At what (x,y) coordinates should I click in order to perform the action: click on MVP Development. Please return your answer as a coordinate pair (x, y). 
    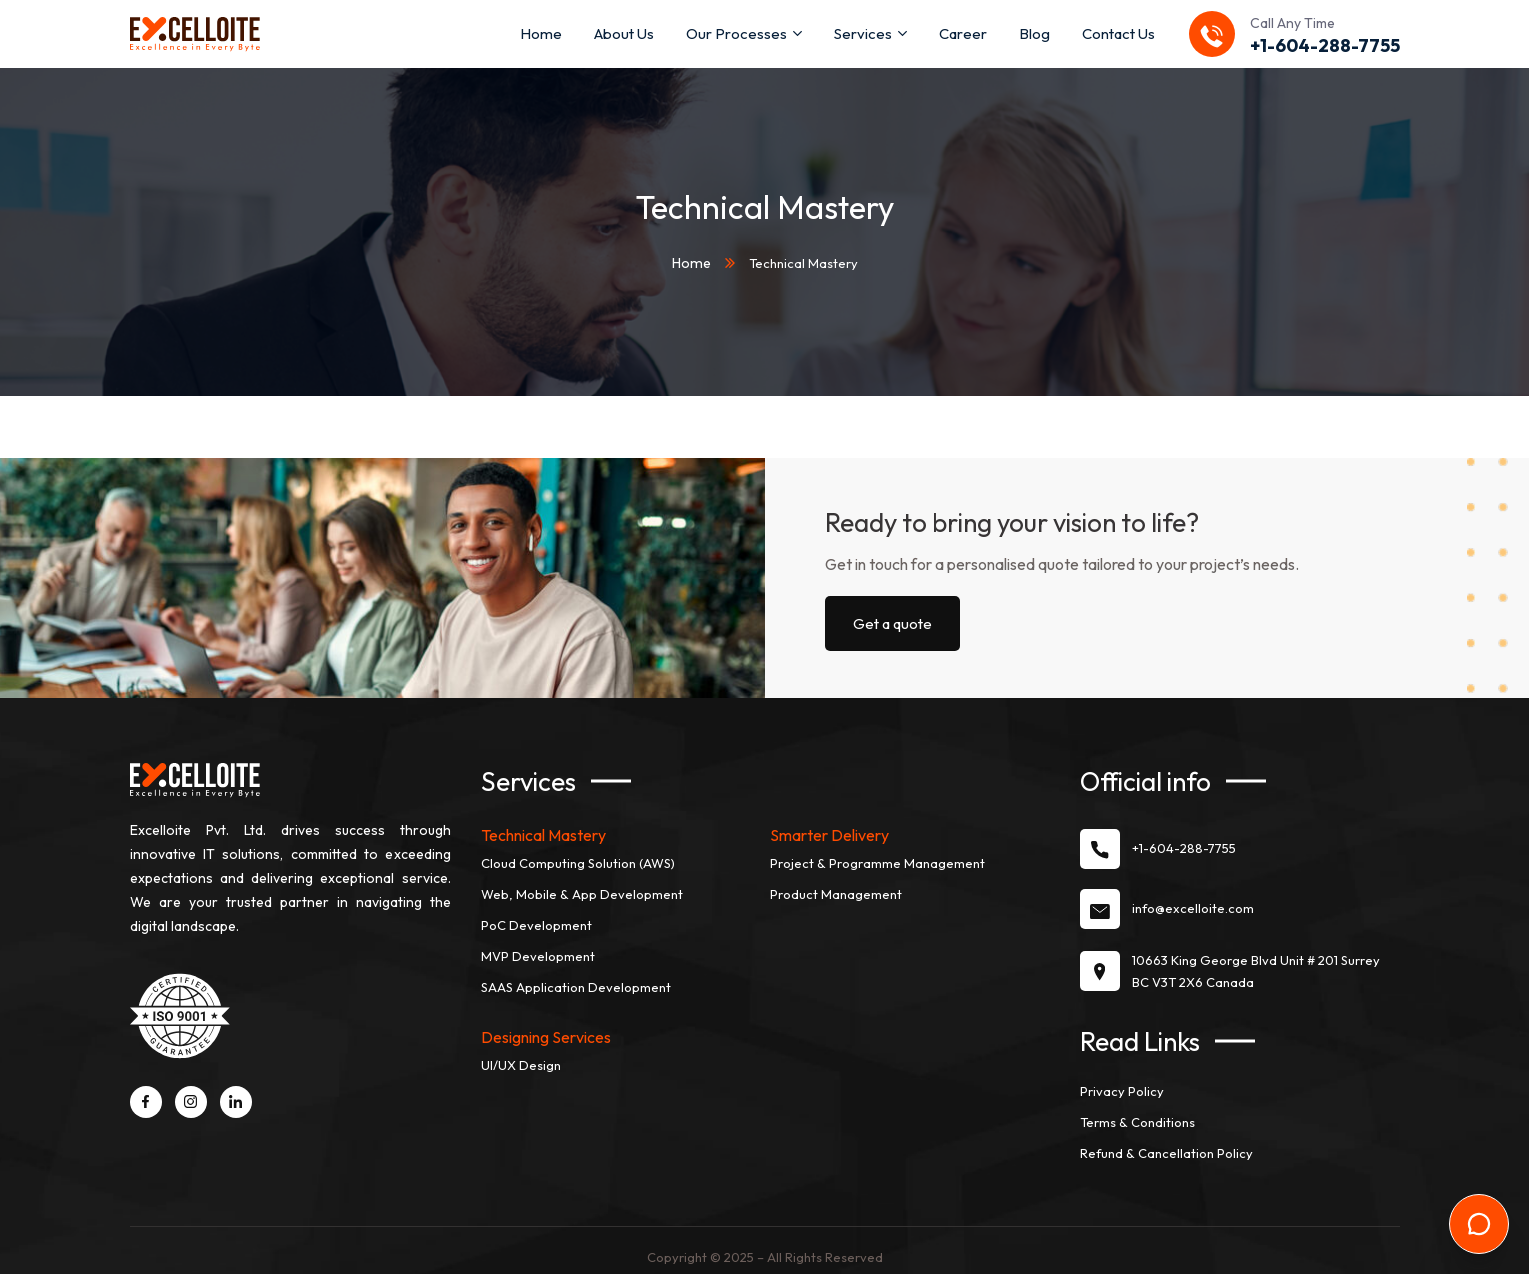
    Looking at the image, I should click on (538, 945).